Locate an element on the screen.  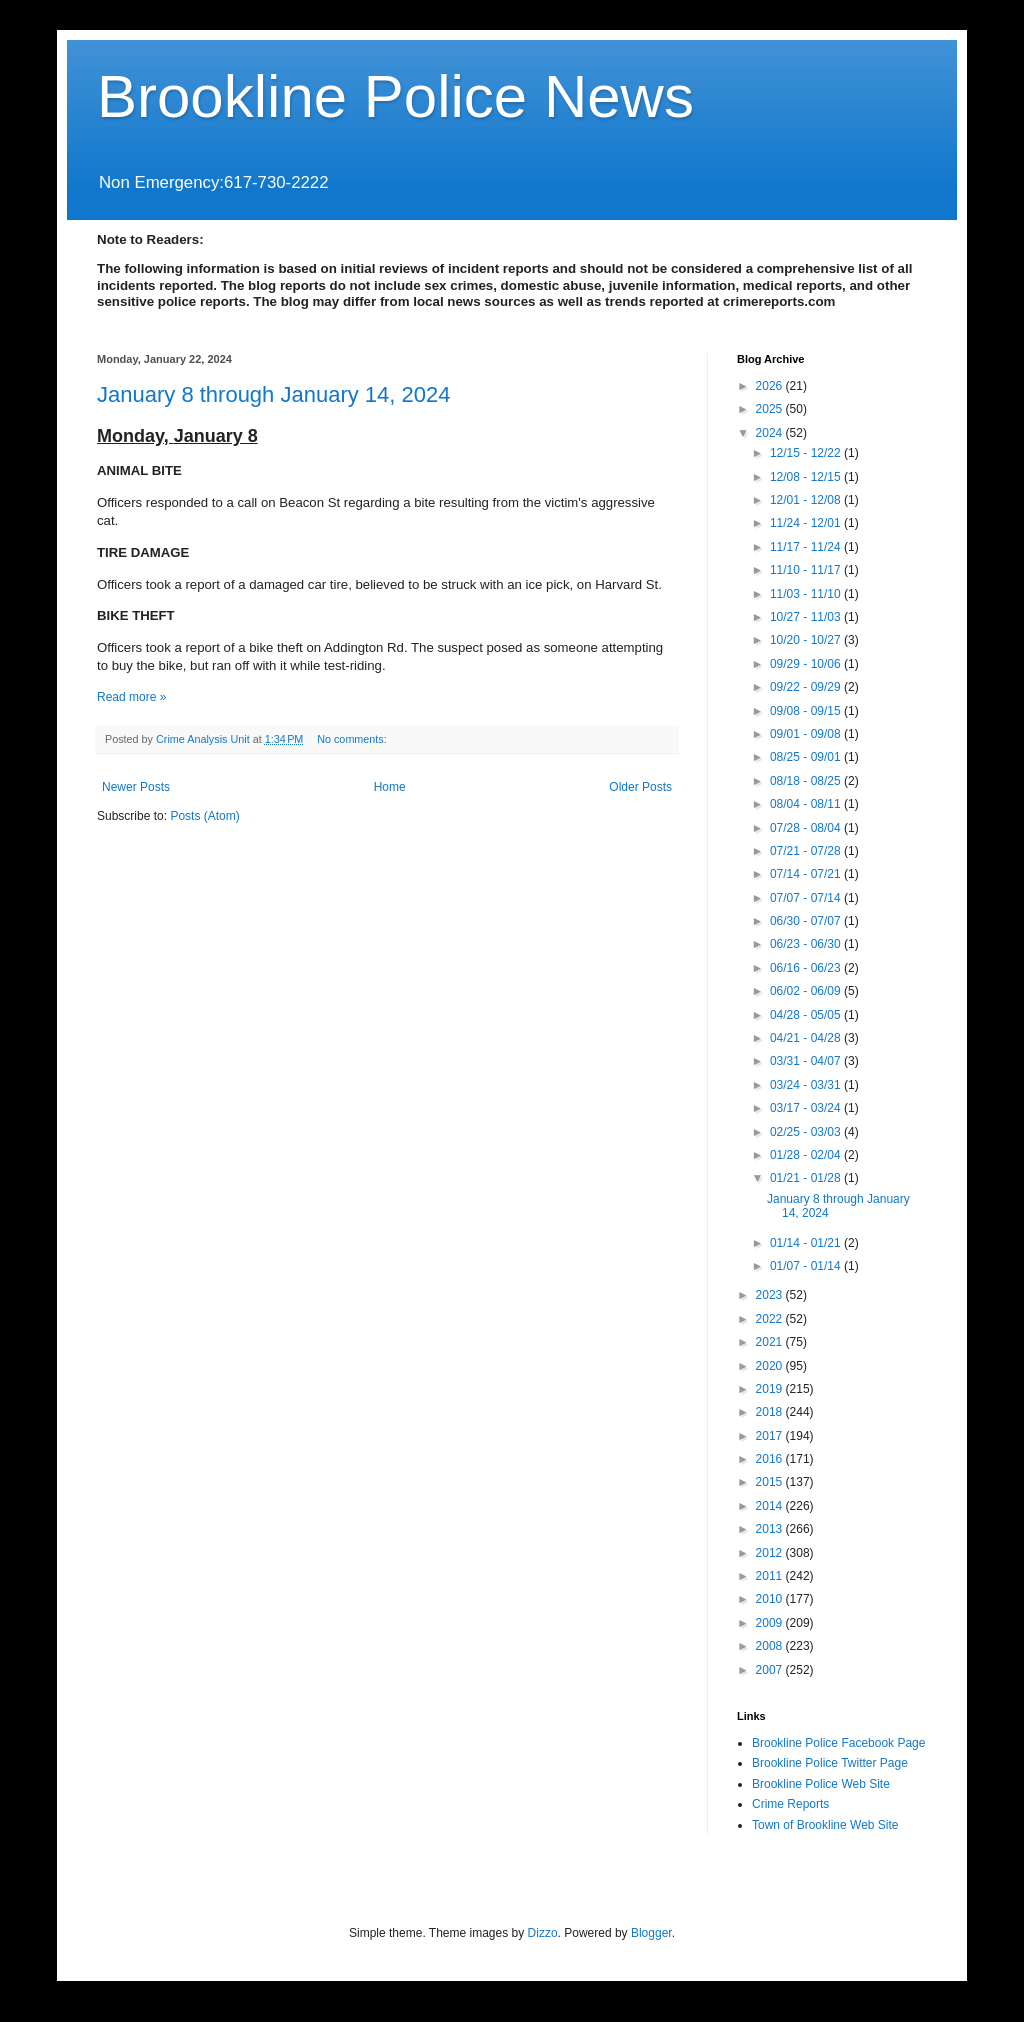
Posts (Atom) is located at coordinates (204, 816).